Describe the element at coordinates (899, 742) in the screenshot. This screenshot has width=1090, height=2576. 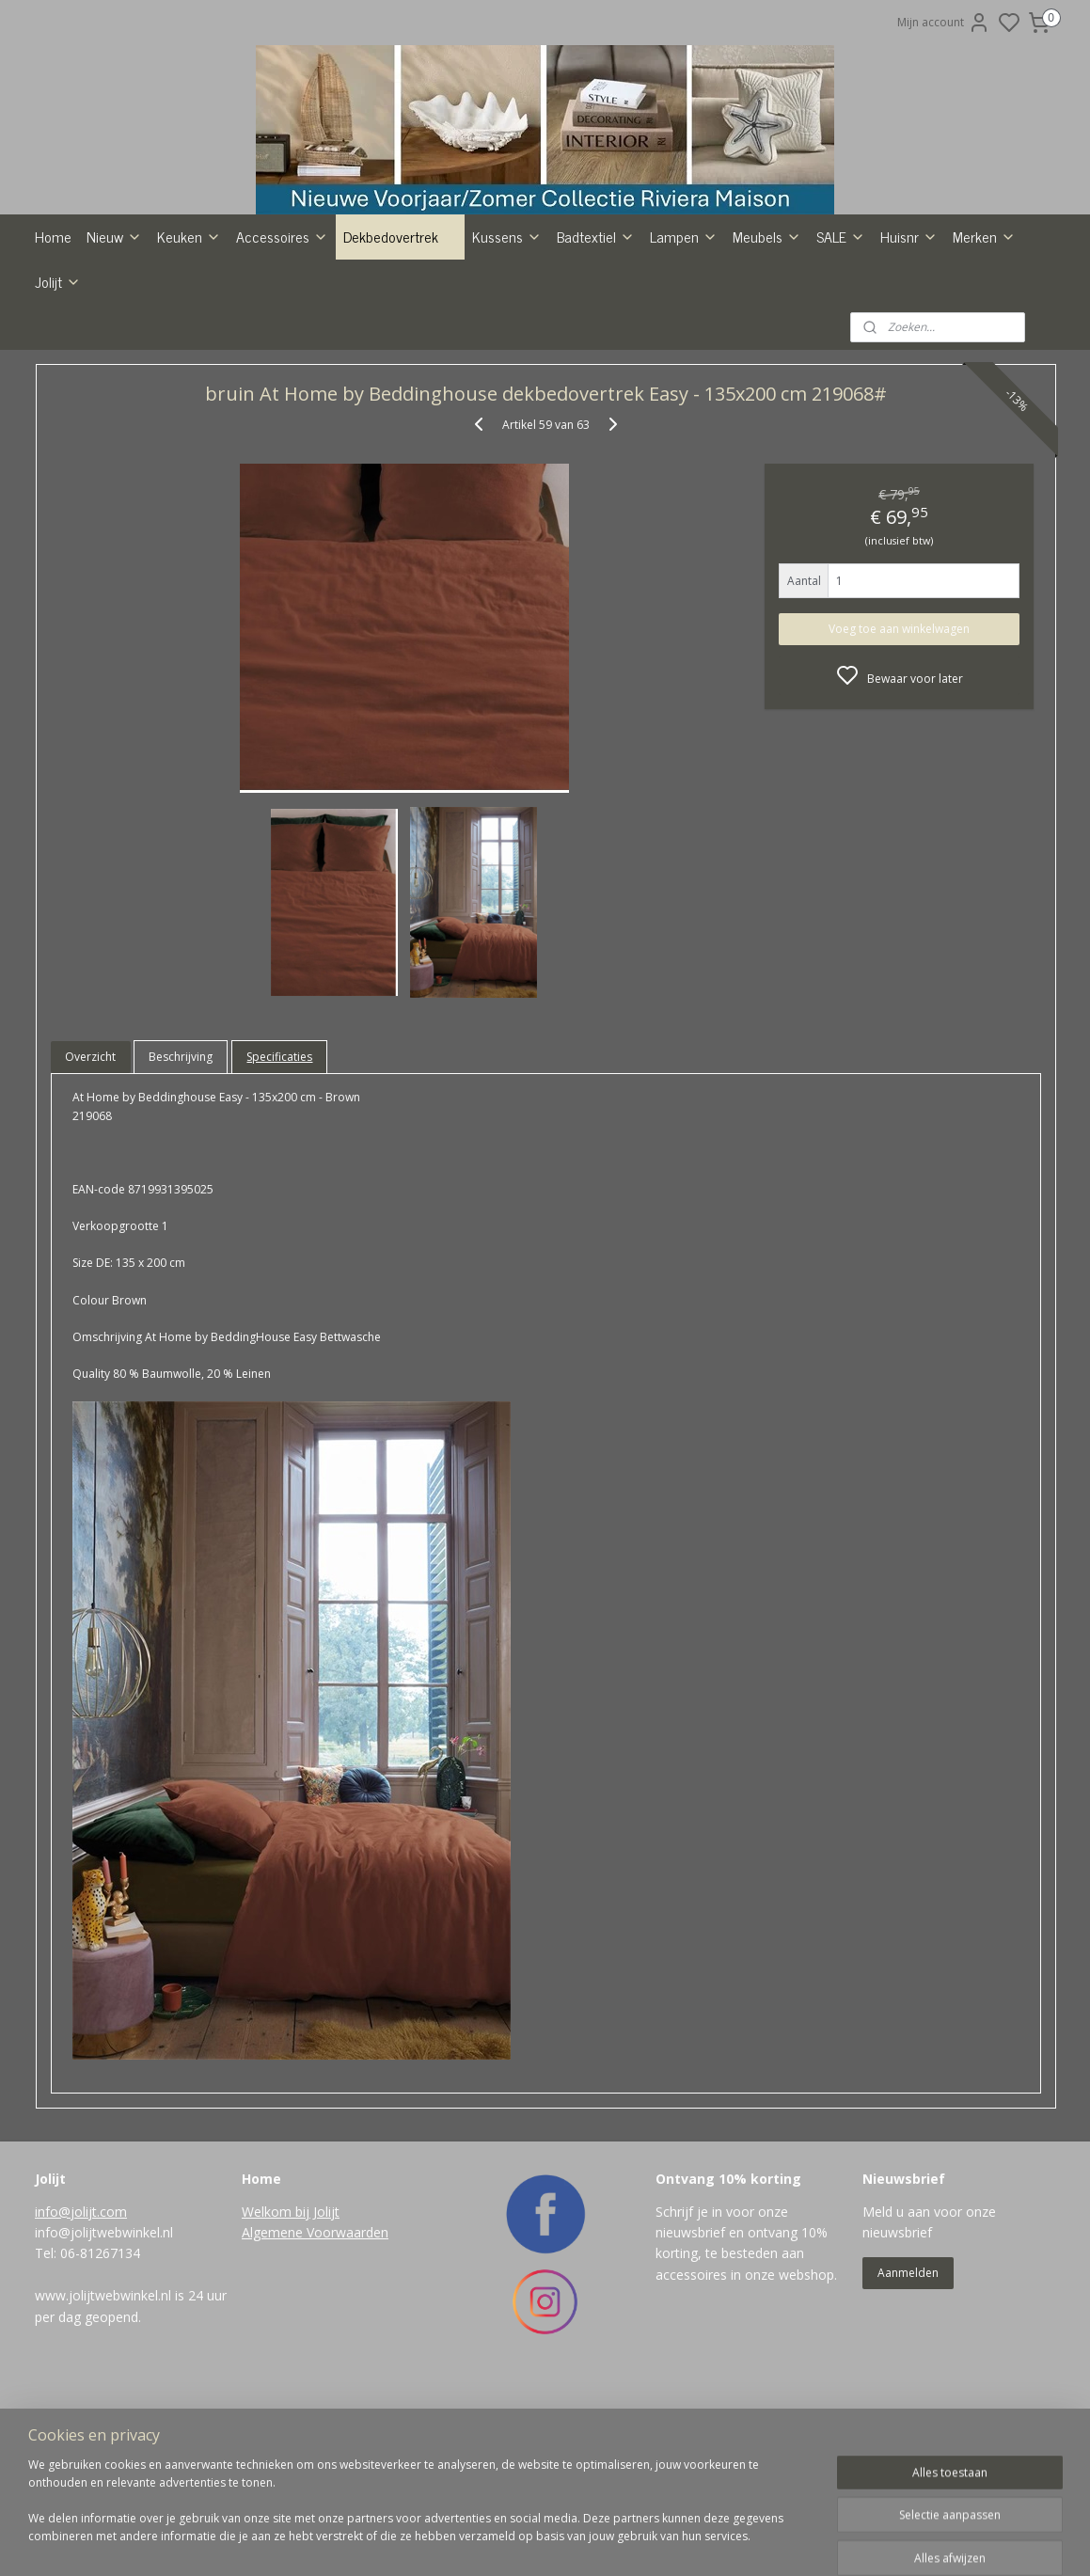
I see `Voeg toe aan winkelwagen` at that location.